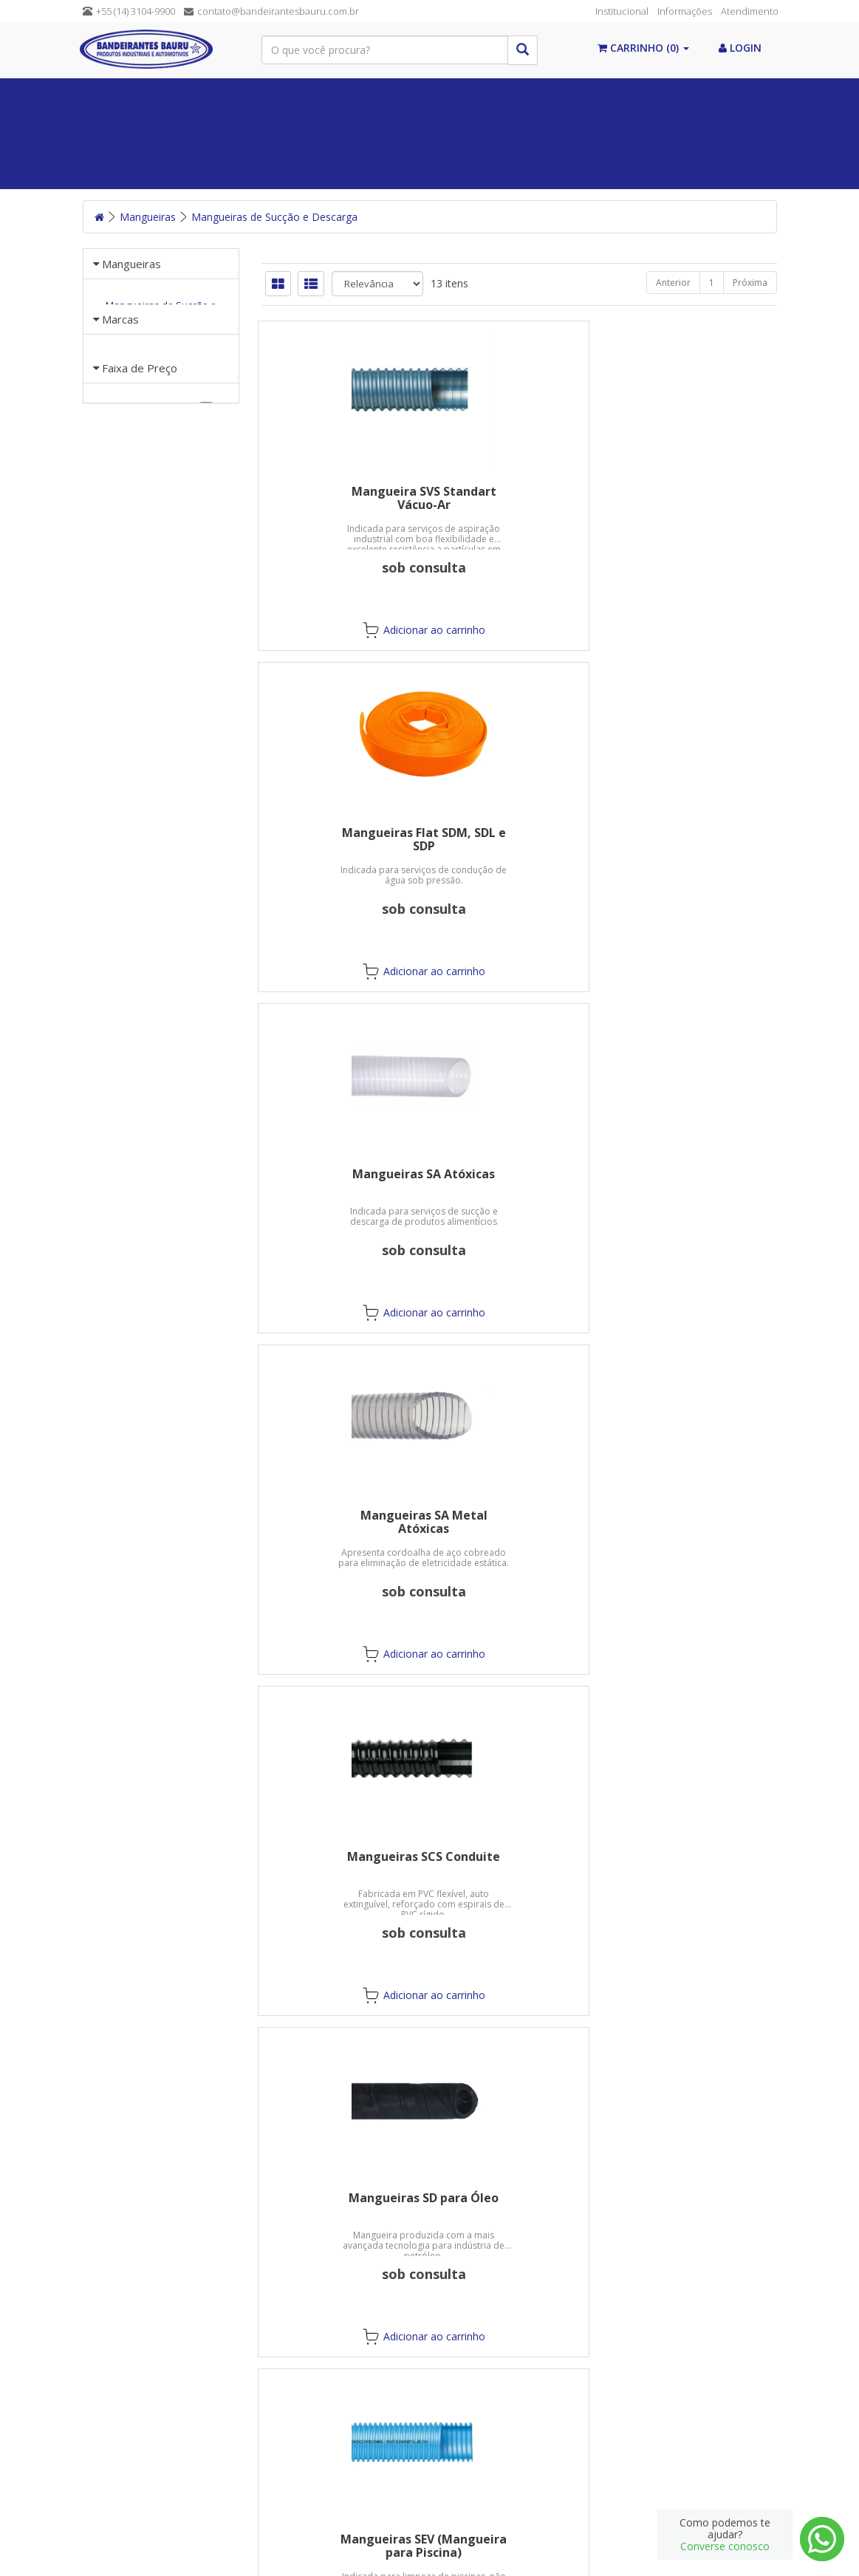 The image size is (859, 2576). I want to click on Máquinas/Ferramentas, so click(519, 133).